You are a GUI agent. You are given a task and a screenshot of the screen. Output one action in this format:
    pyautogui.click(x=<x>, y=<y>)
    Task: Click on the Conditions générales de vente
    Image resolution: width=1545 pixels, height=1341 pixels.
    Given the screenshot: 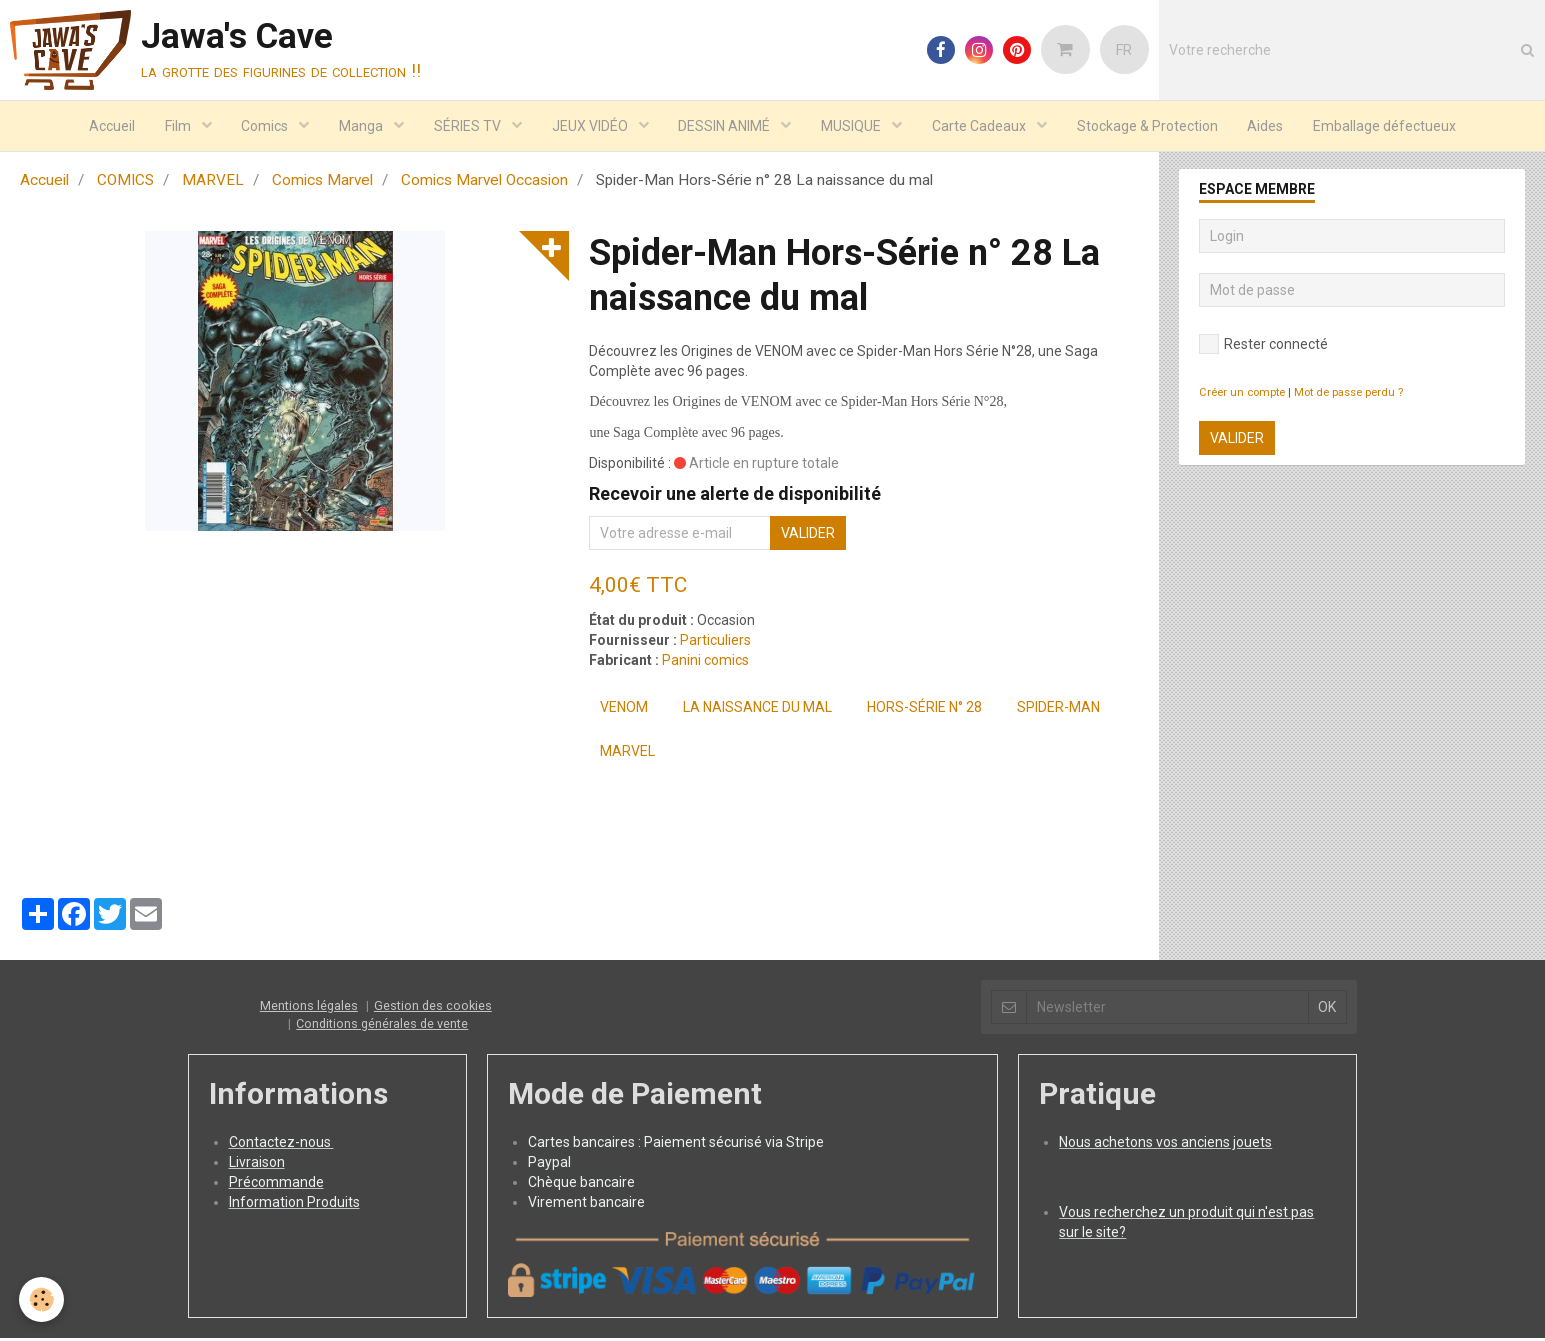 What is the action you would take?
    pyautogui.click(x=382, y=1026)
    